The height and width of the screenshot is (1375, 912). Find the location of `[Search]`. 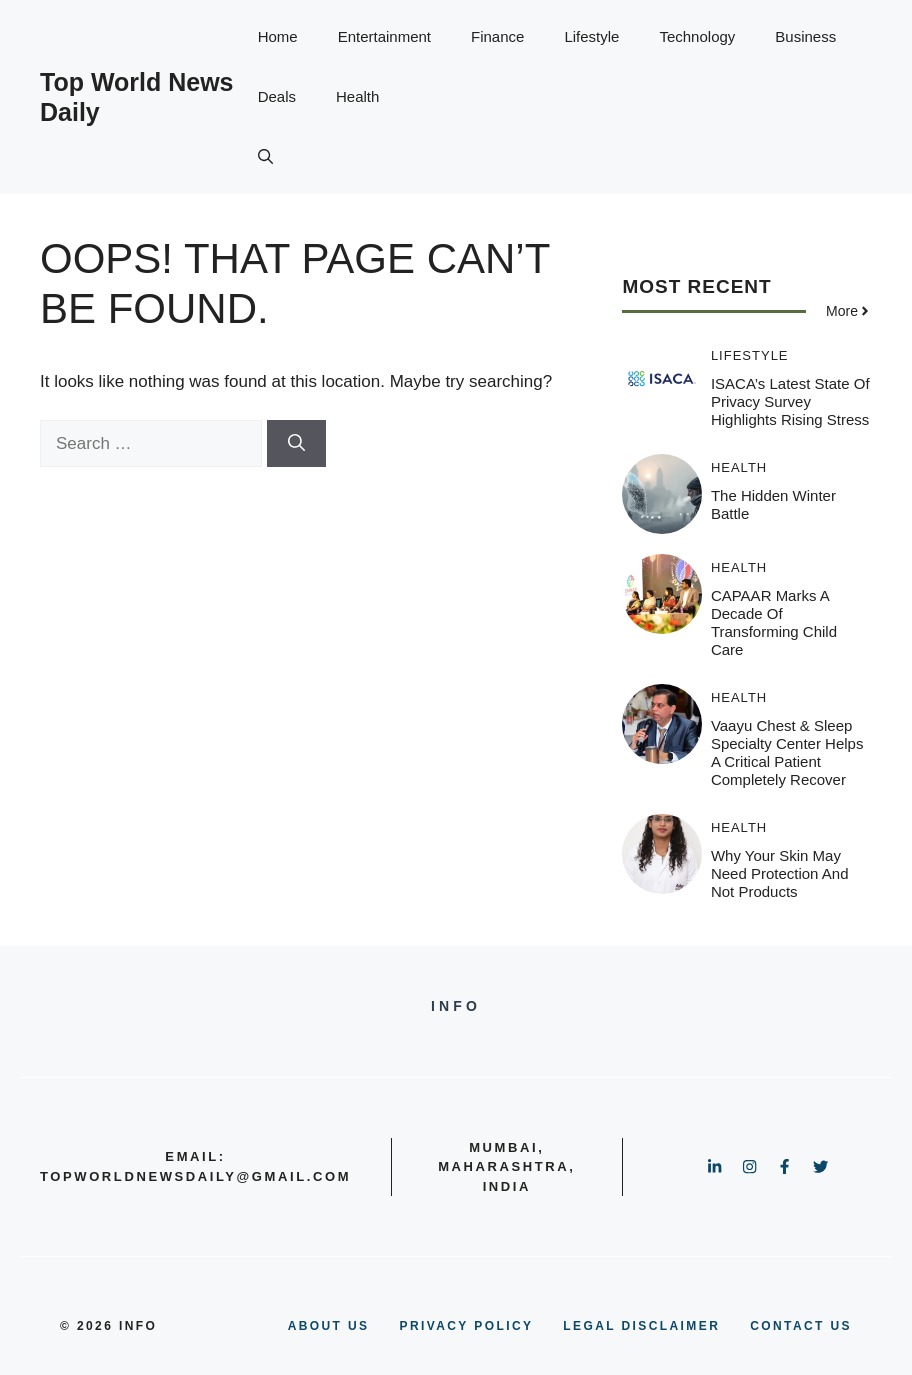

[Search] is located at coordinates (296, 444).